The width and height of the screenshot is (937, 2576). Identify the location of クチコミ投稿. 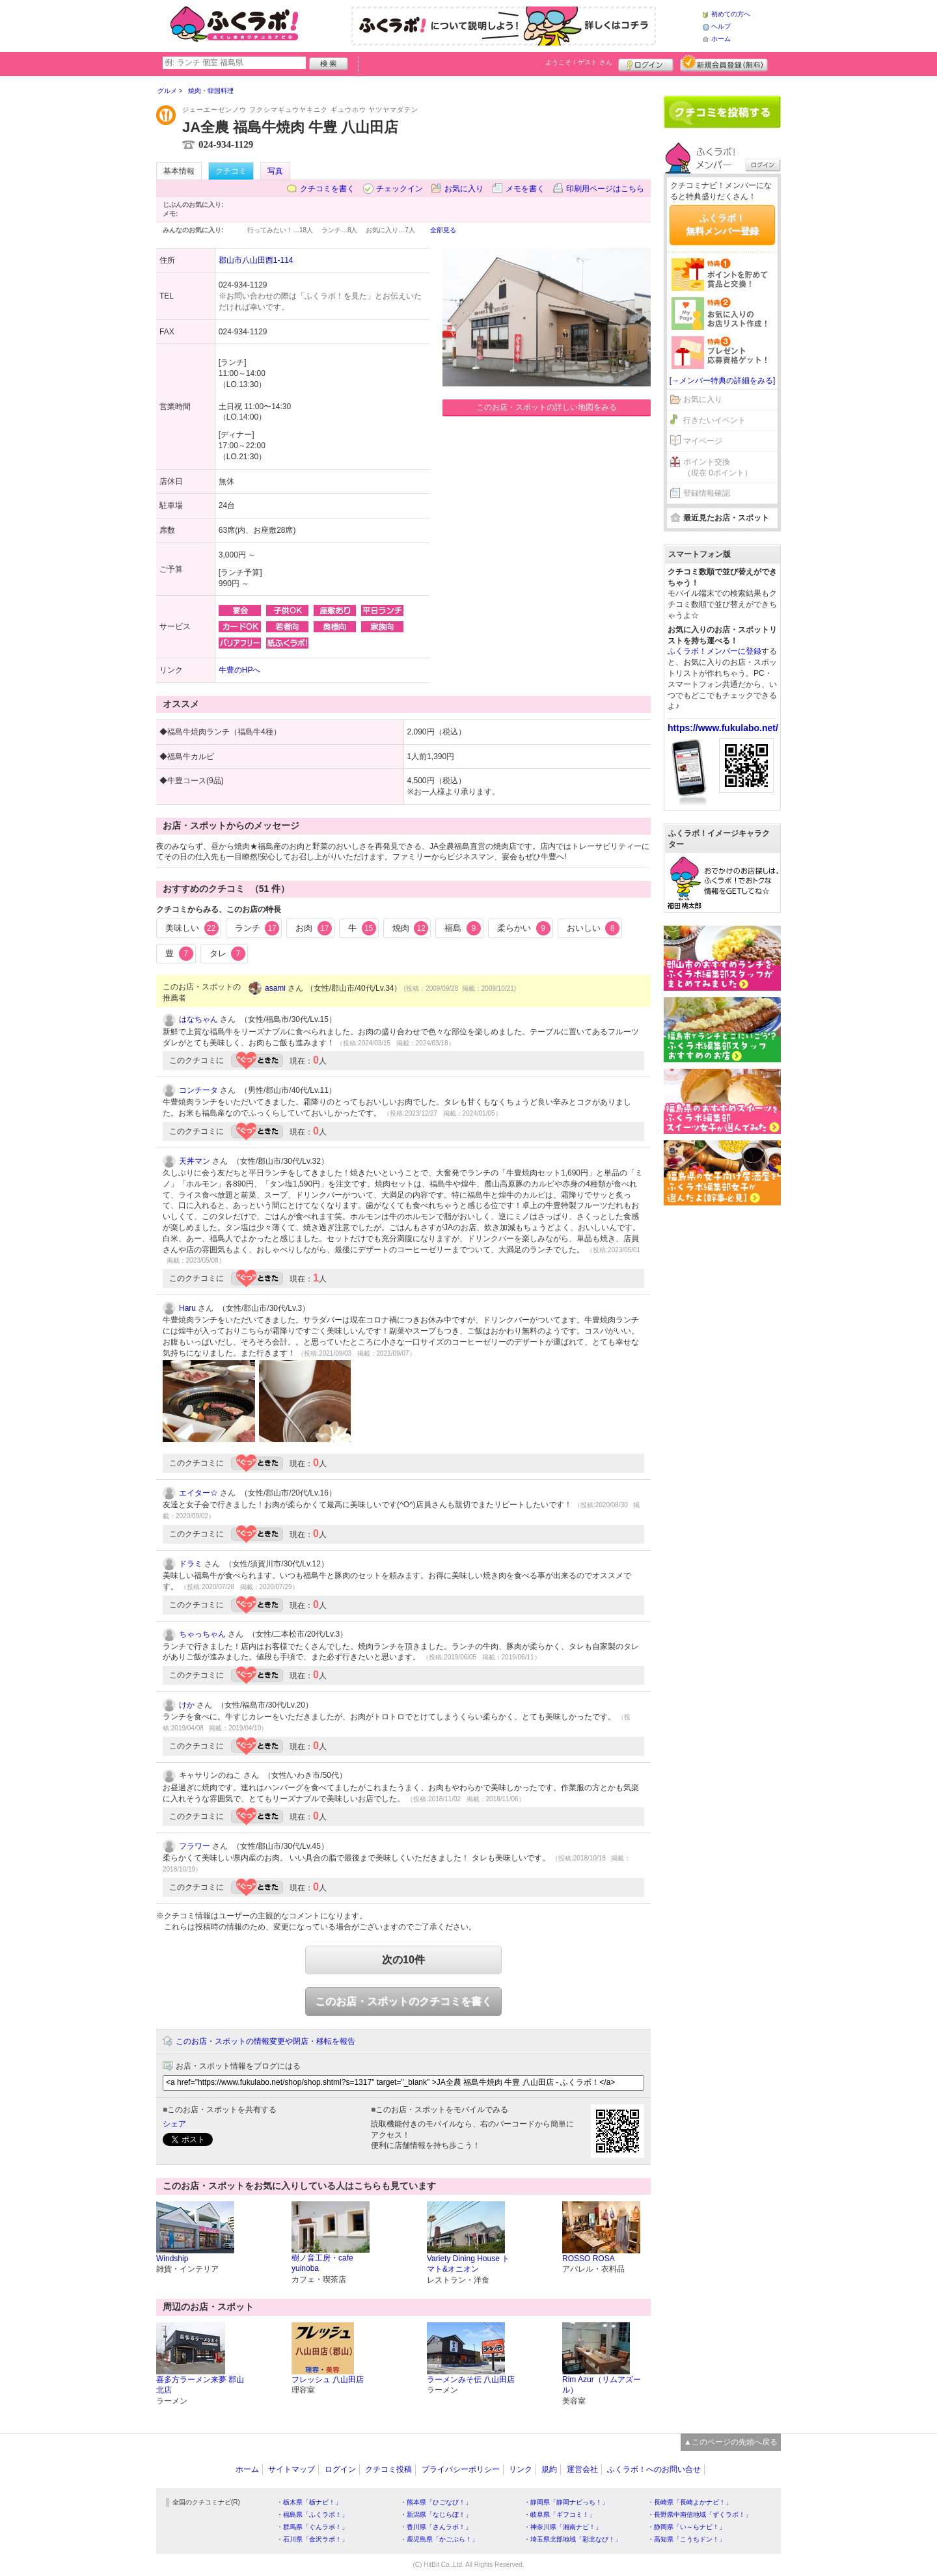
(388, 2469).